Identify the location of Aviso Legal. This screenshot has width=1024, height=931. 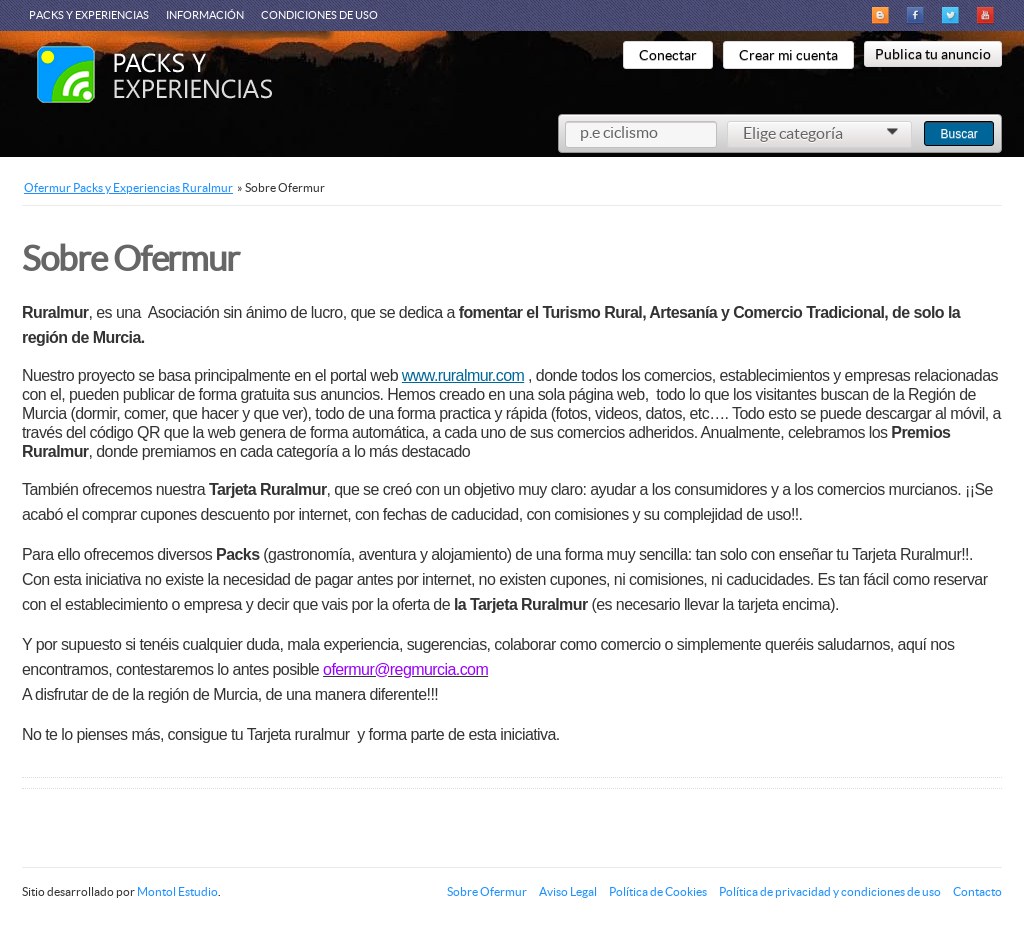
(568, 891).